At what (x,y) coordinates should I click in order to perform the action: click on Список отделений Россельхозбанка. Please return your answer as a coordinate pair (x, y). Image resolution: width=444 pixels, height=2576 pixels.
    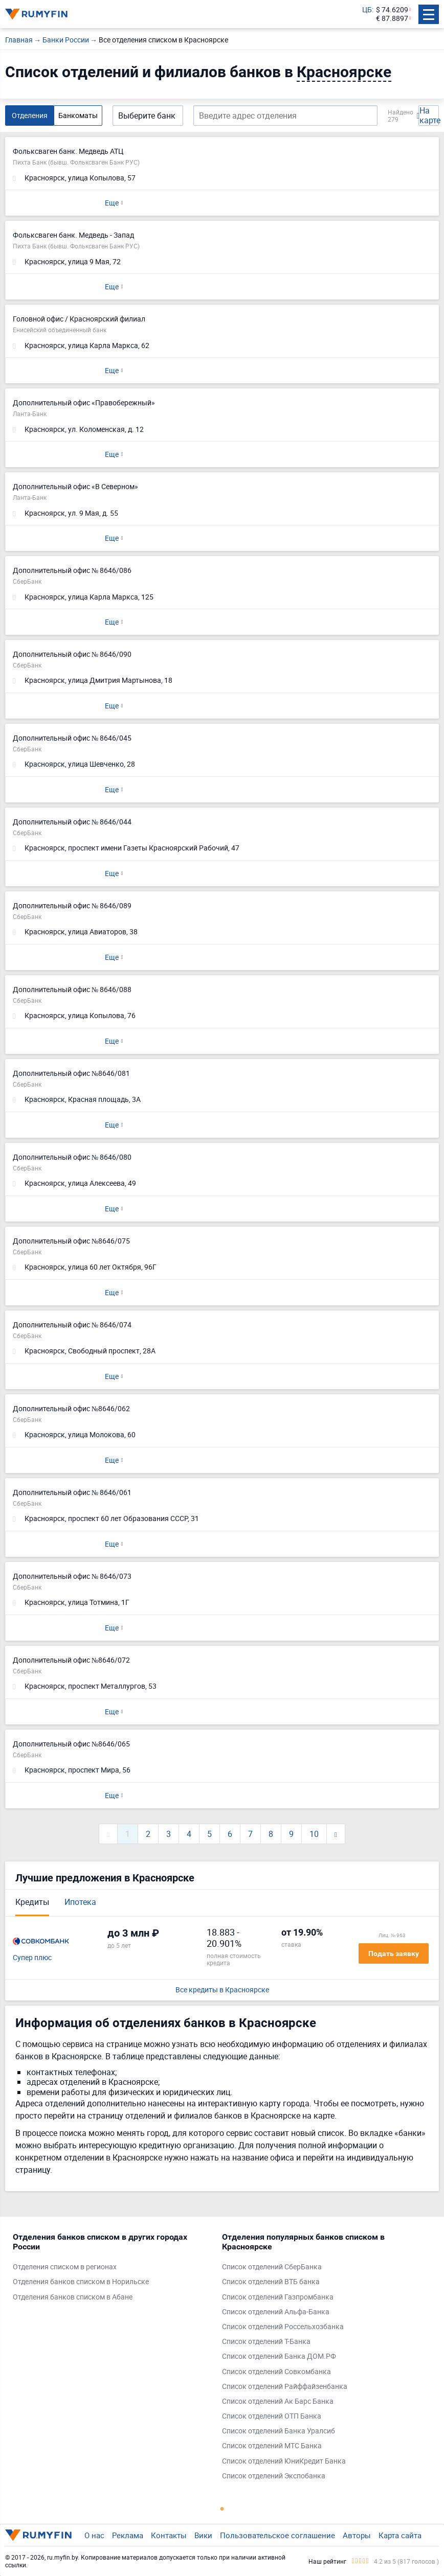
    Looking at the image, I should click on (283, 2326).